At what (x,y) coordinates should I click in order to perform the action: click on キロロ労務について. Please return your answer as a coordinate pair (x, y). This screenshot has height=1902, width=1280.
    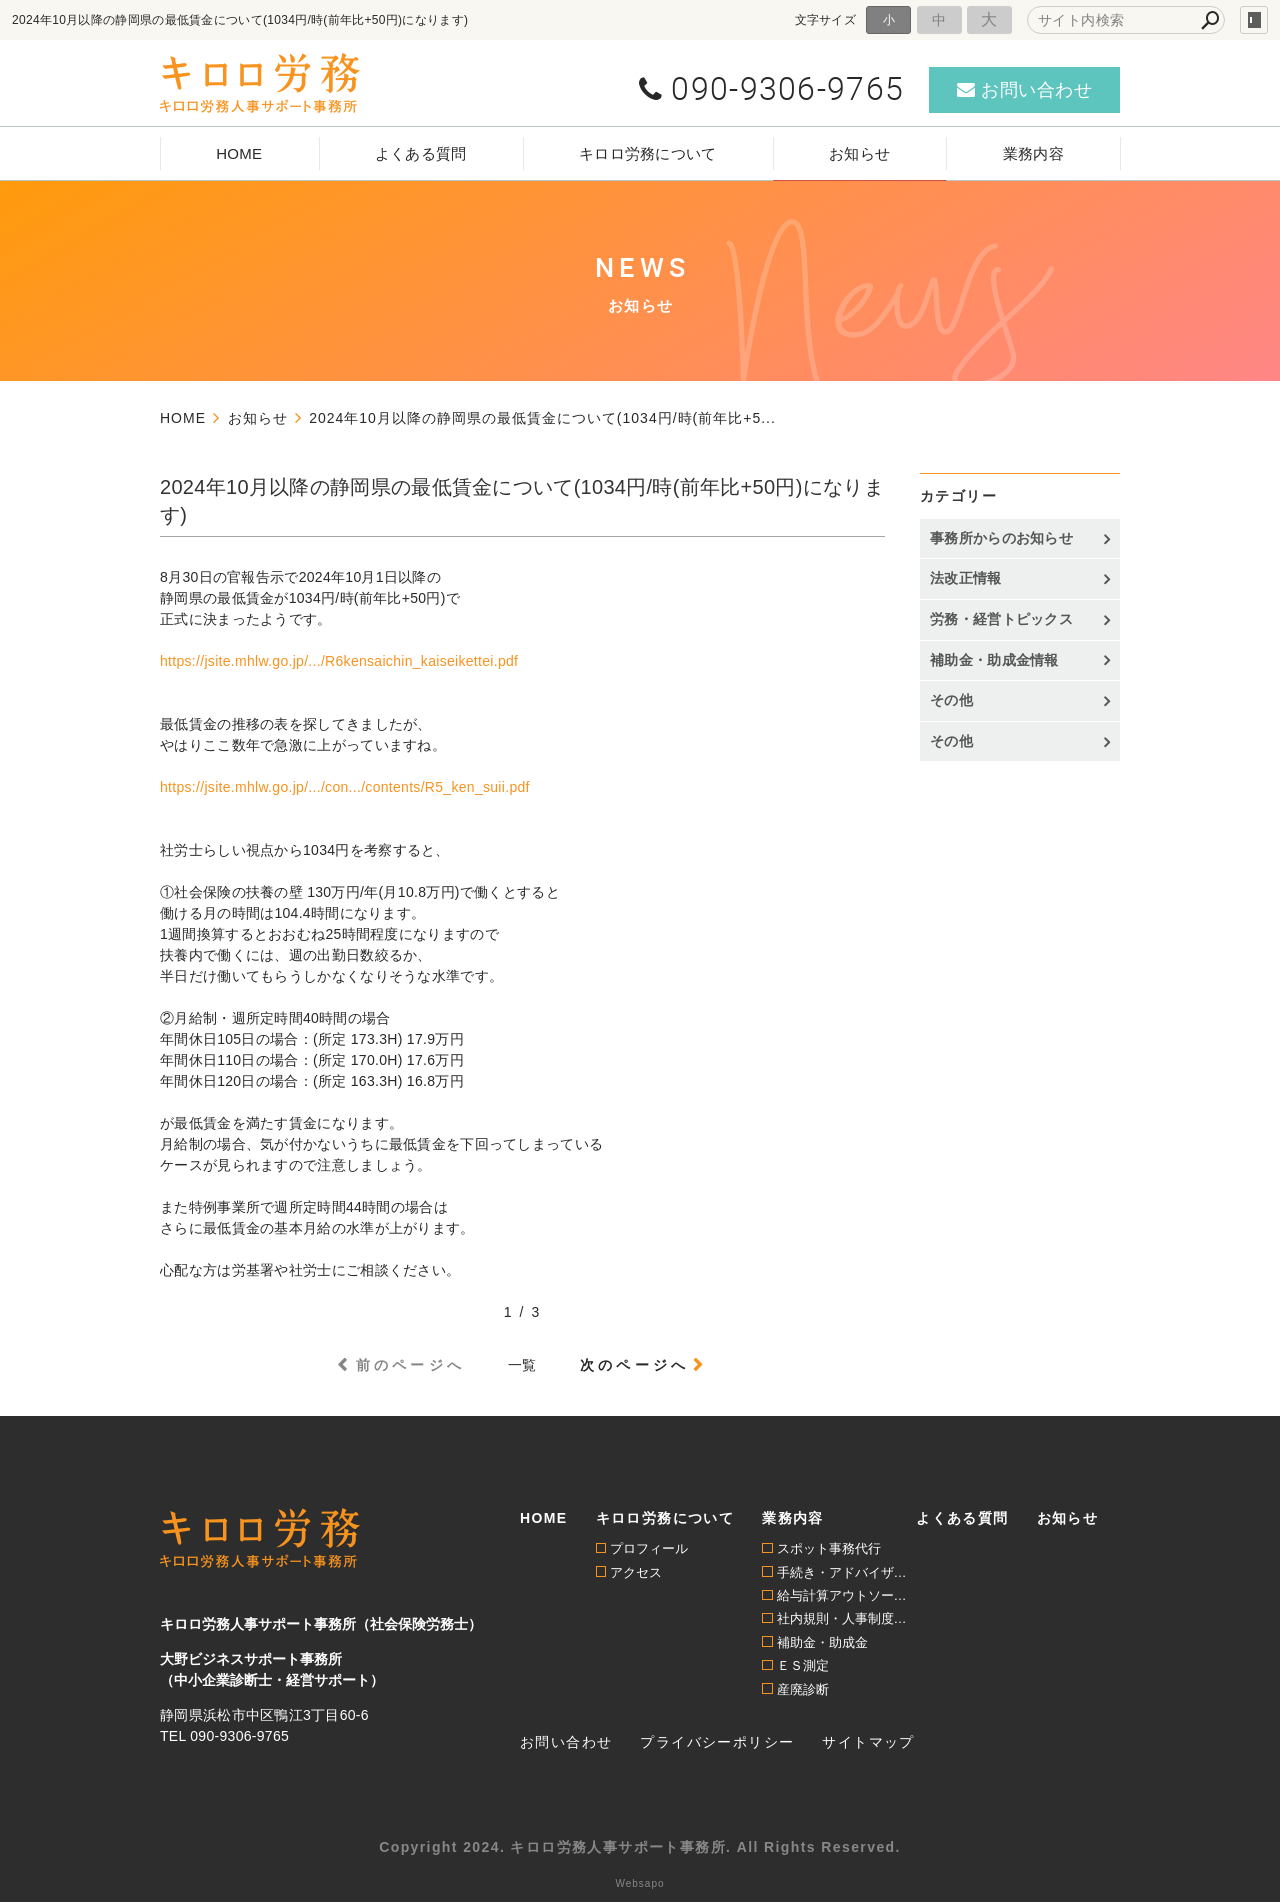
    Looking at the image, I should click on (648, 153).